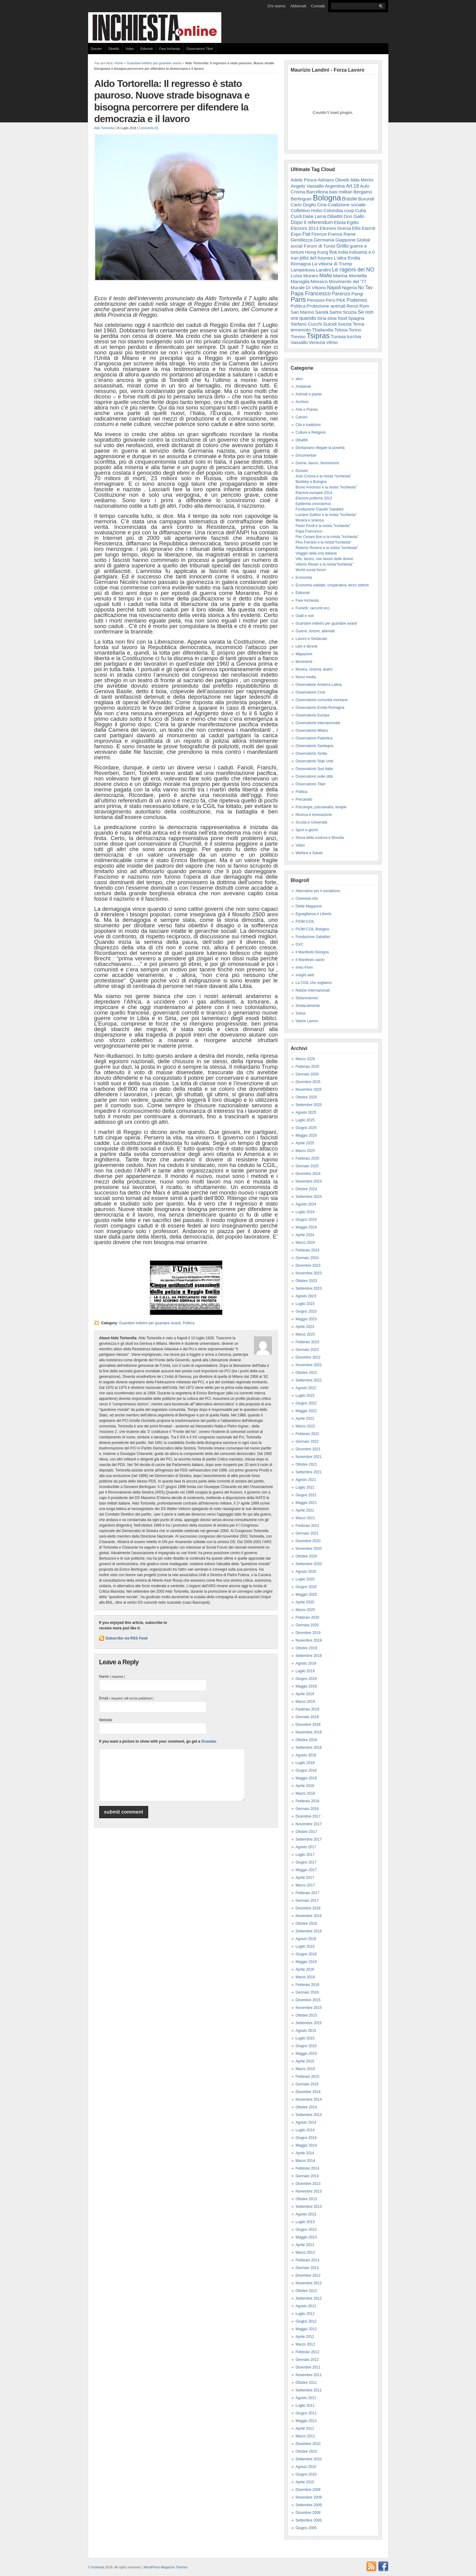 This screenshot has height=2576, width=476. Describe the element at coordinates (295, 257) in the screenshot. I see `Iran` at that location.